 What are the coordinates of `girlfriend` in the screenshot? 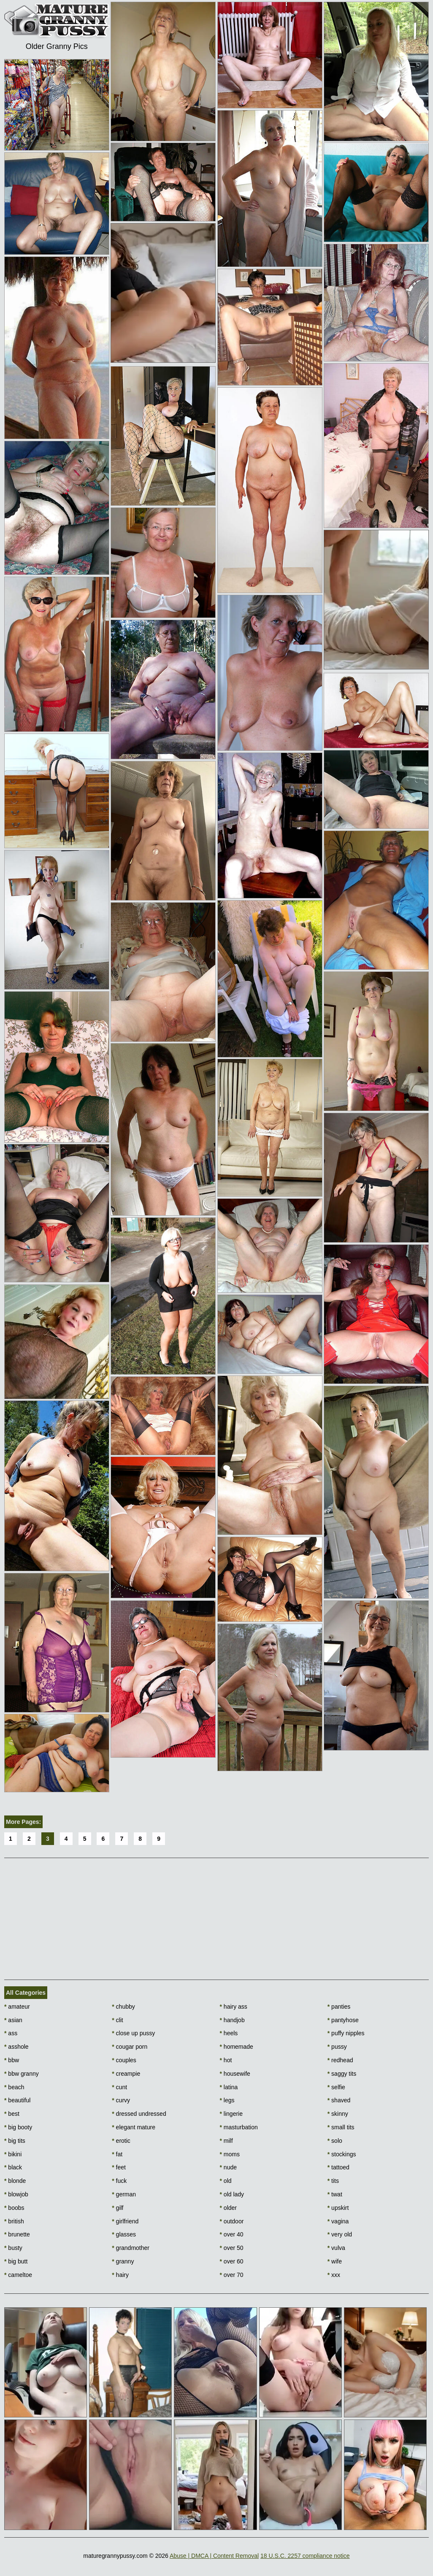 It's located at (125, 2221).